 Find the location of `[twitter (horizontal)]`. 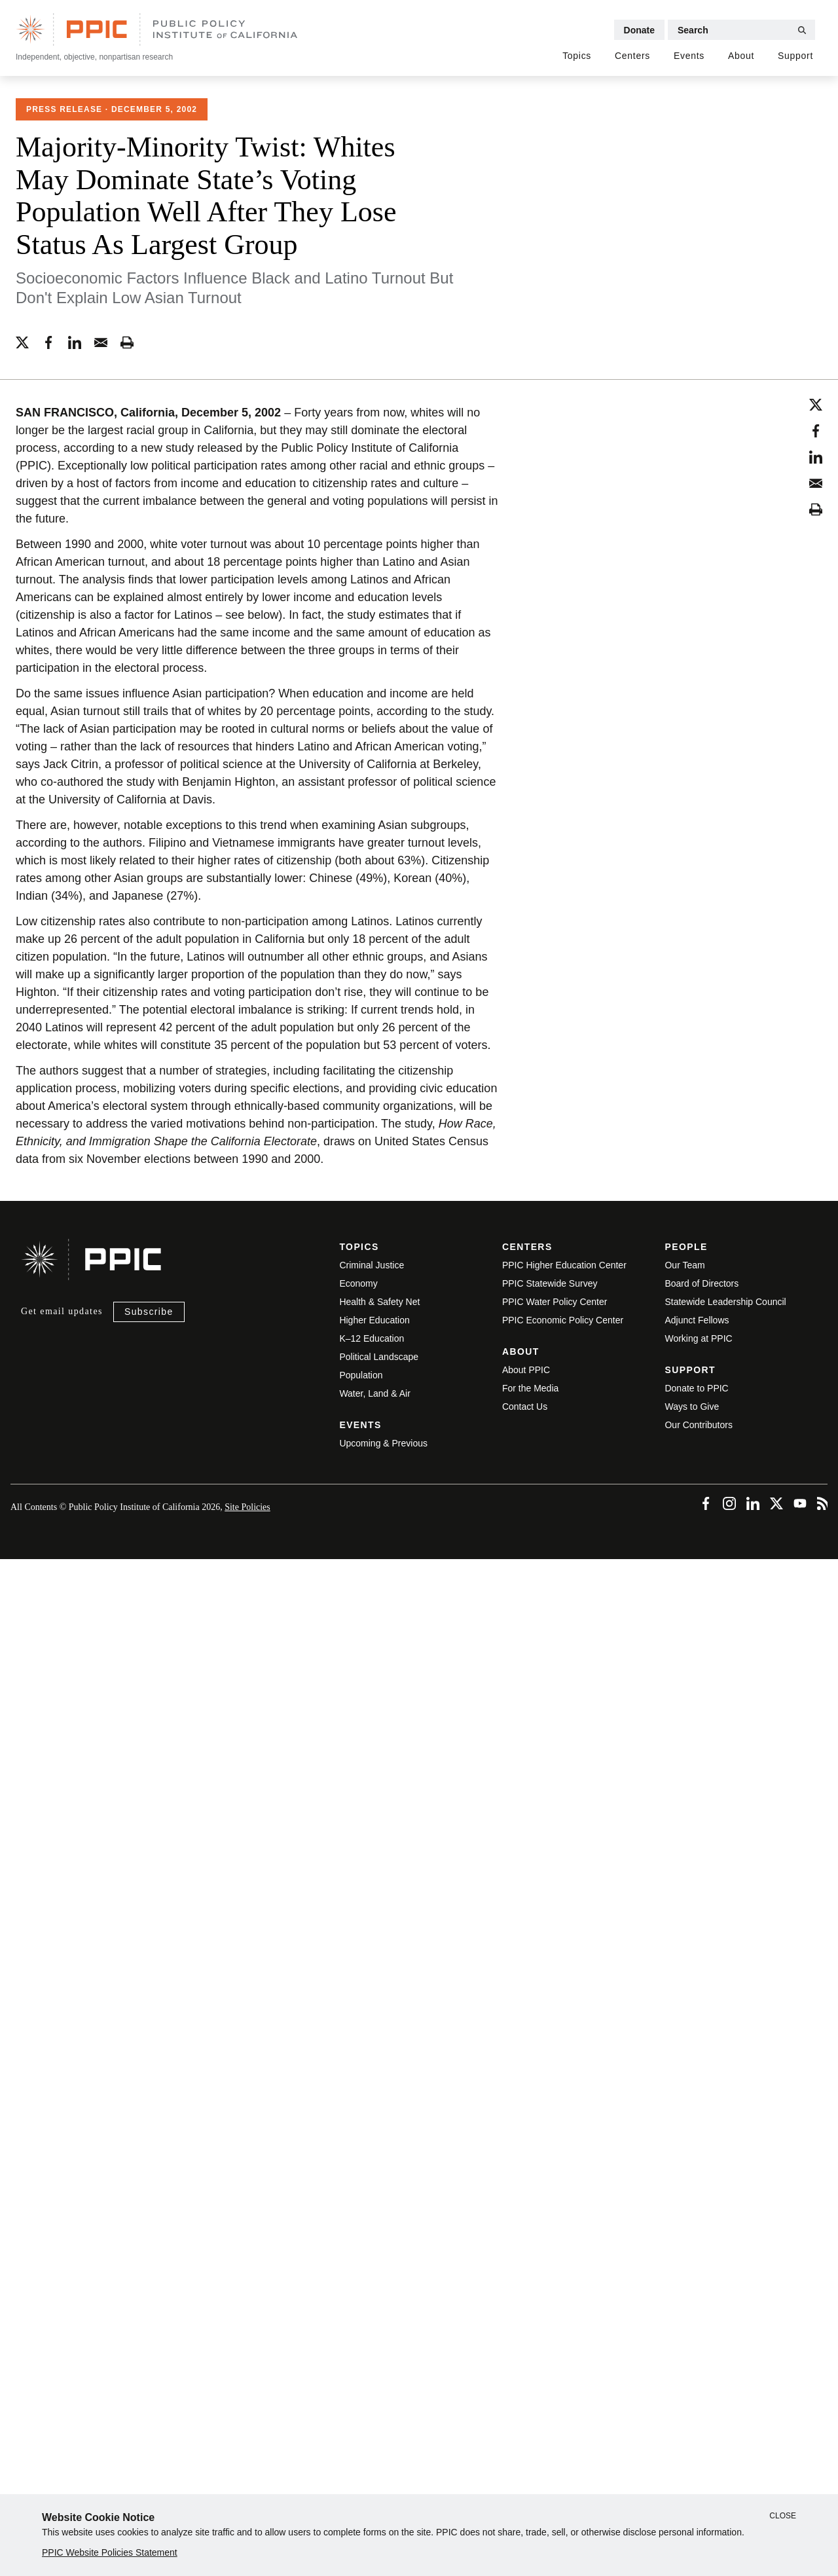

[twitter (horizontal)] is located at coordinates (22, 340).